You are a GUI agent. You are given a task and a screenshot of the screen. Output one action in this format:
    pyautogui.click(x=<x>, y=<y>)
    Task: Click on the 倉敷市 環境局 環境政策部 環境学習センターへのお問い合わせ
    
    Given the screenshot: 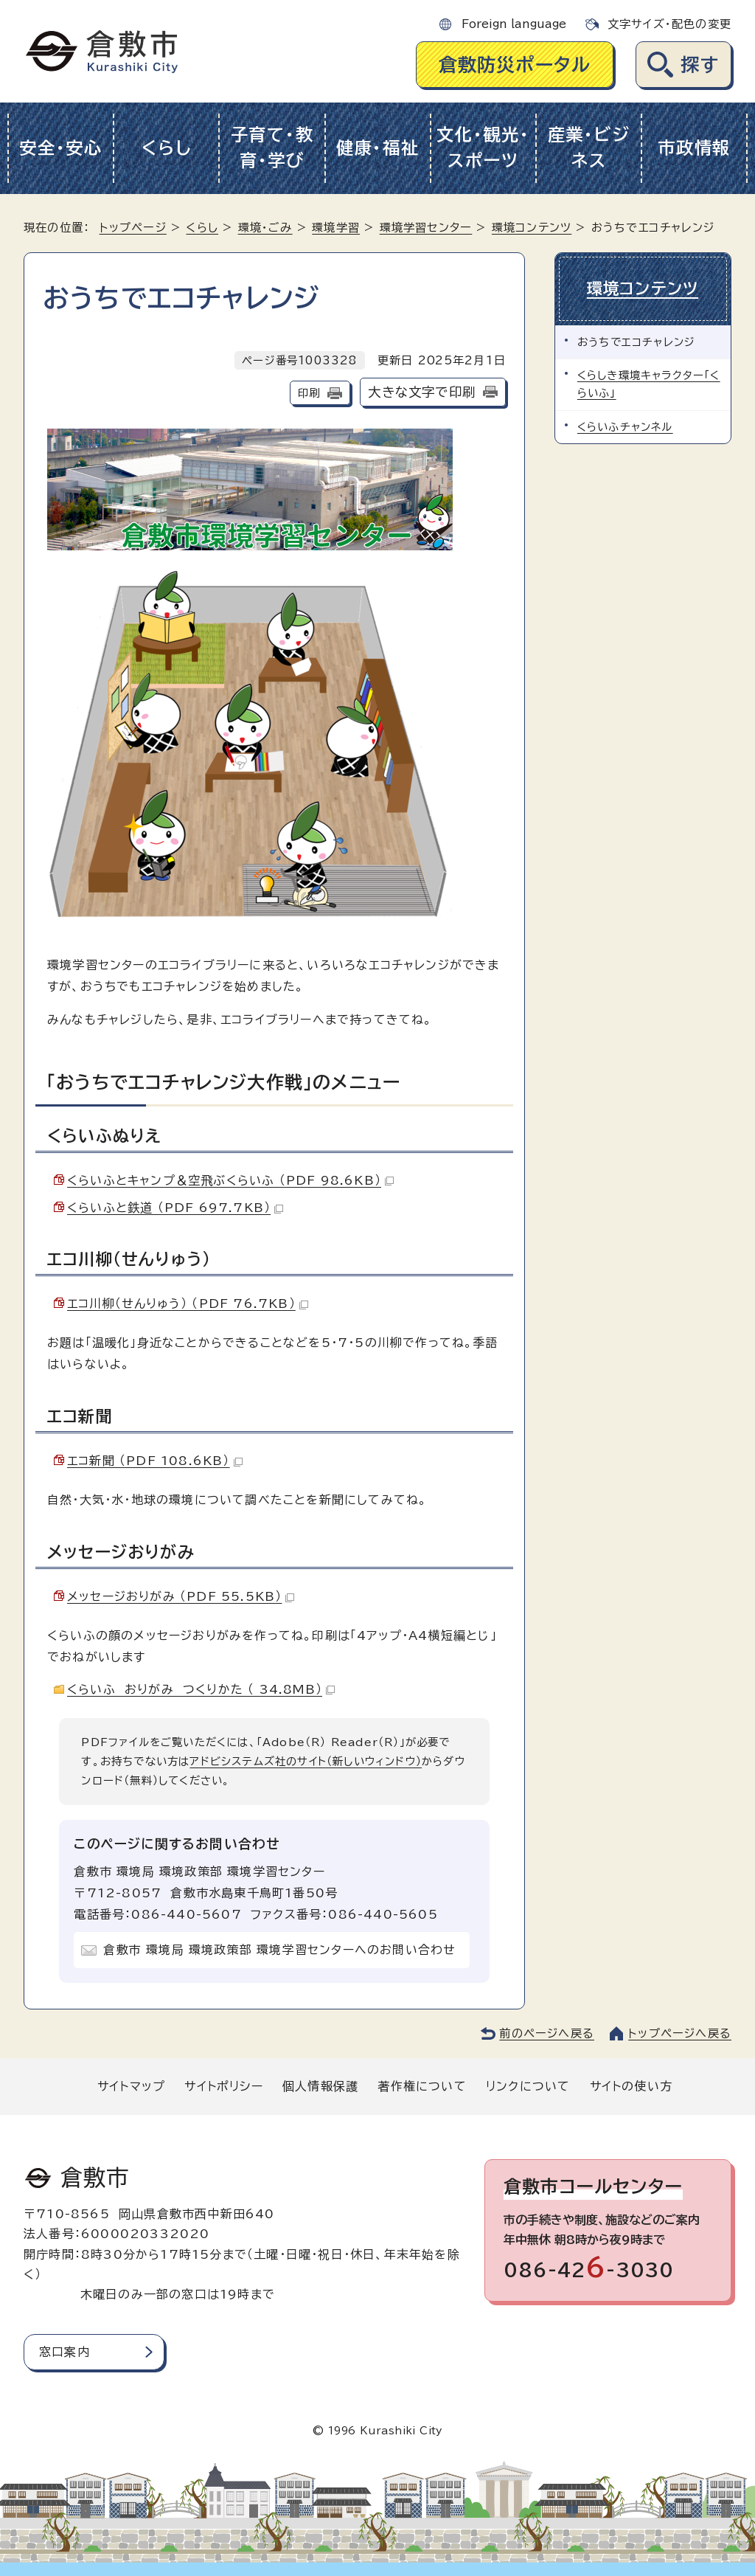 What is the action you would take?
    pyautogui.click(x=279, y=1950)
    